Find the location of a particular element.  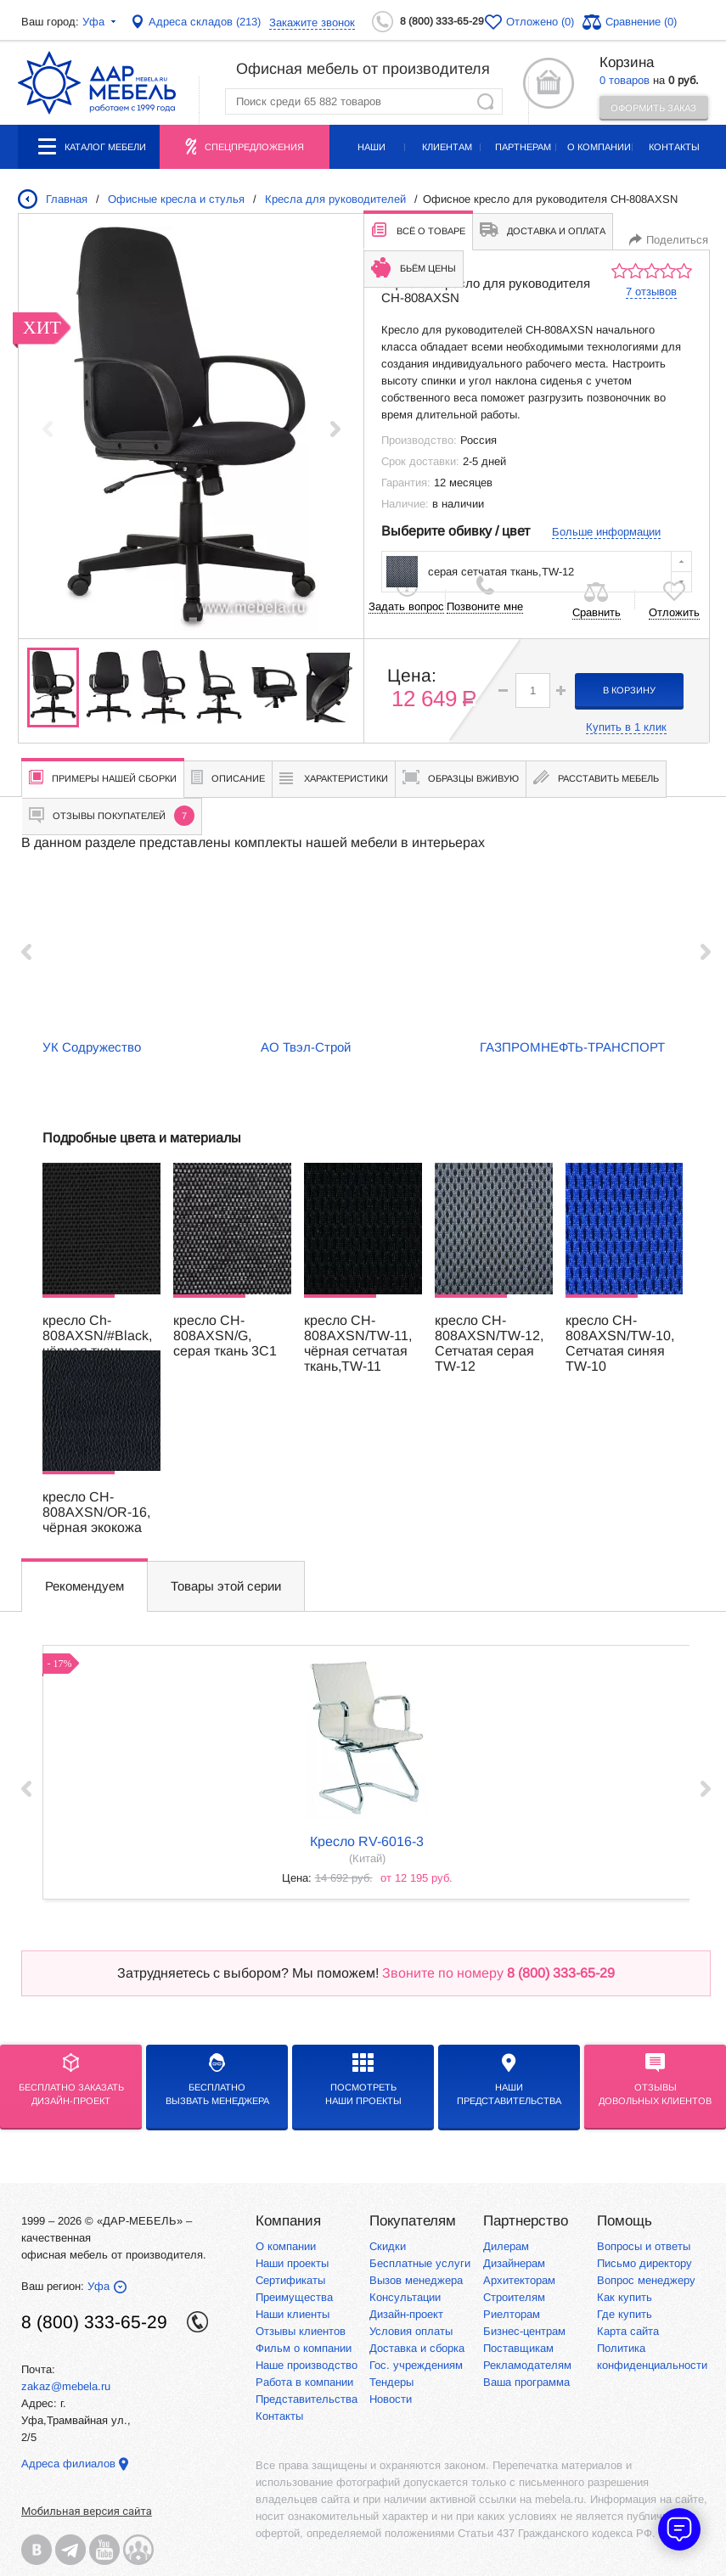

Отзывы клиентов is located at coordinates (301, 2331).